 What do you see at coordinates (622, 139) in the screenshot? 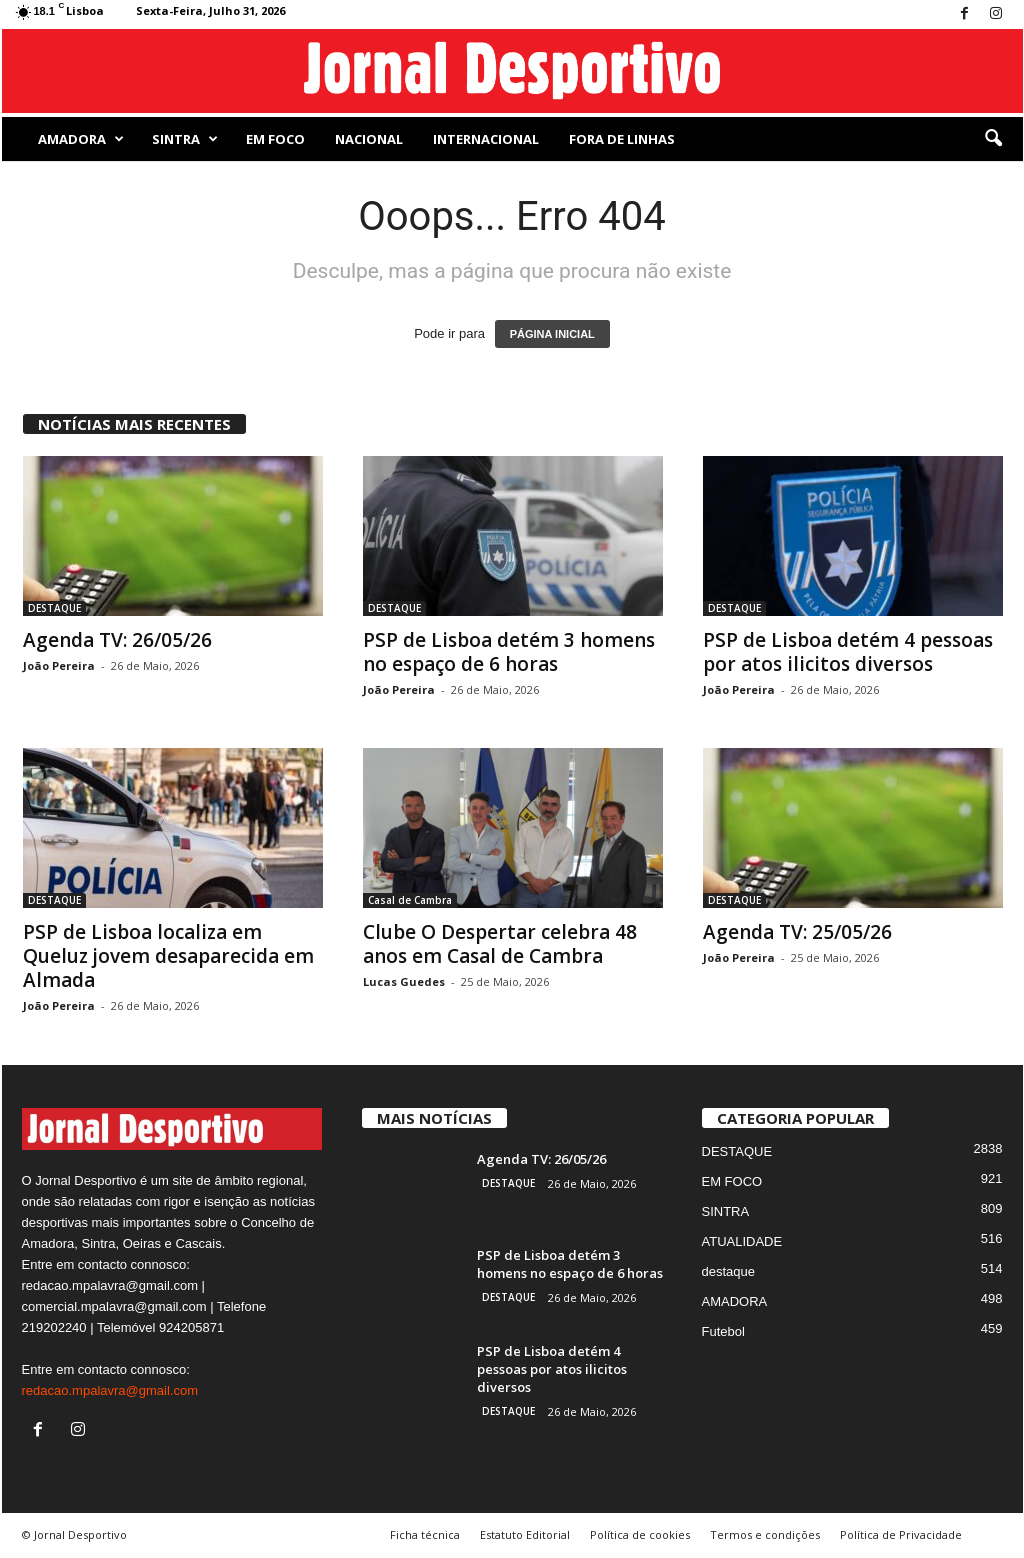
I see `Fora de Linhas` at bounding box center [622, 139].